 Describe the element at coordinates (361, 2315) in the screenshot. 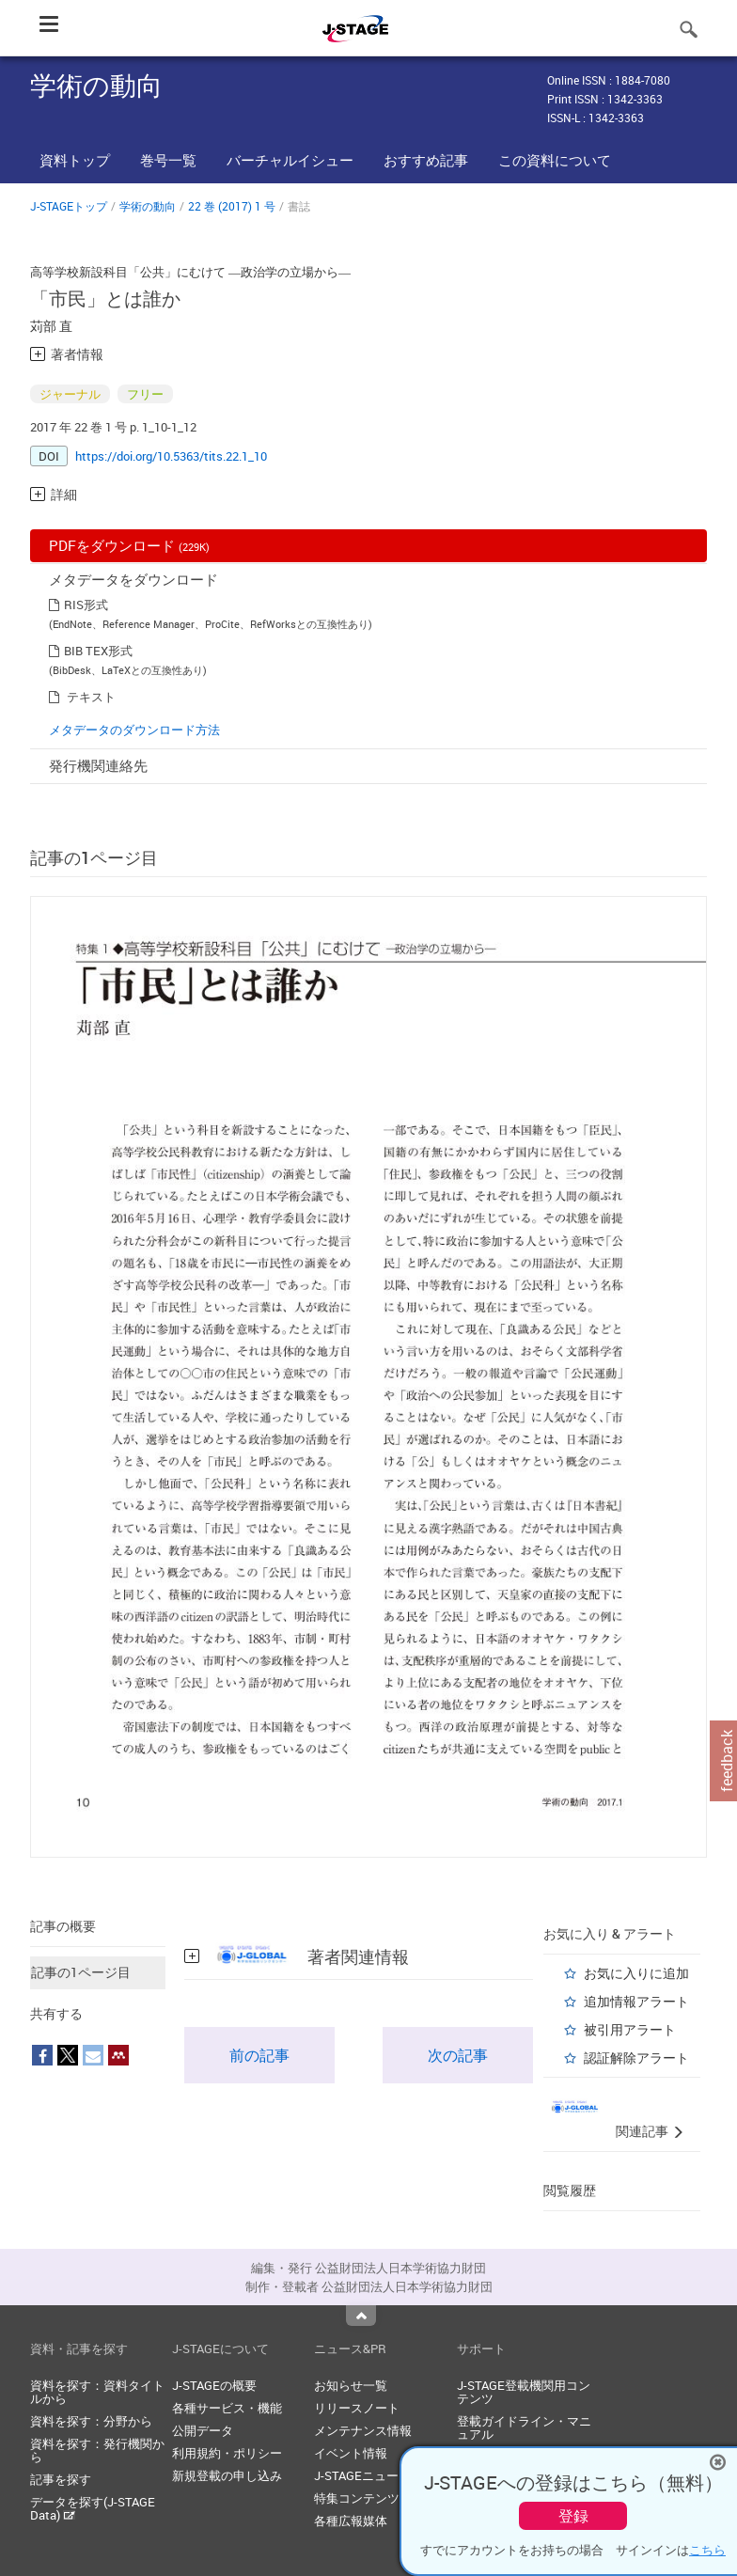

I see `Top` at that location.